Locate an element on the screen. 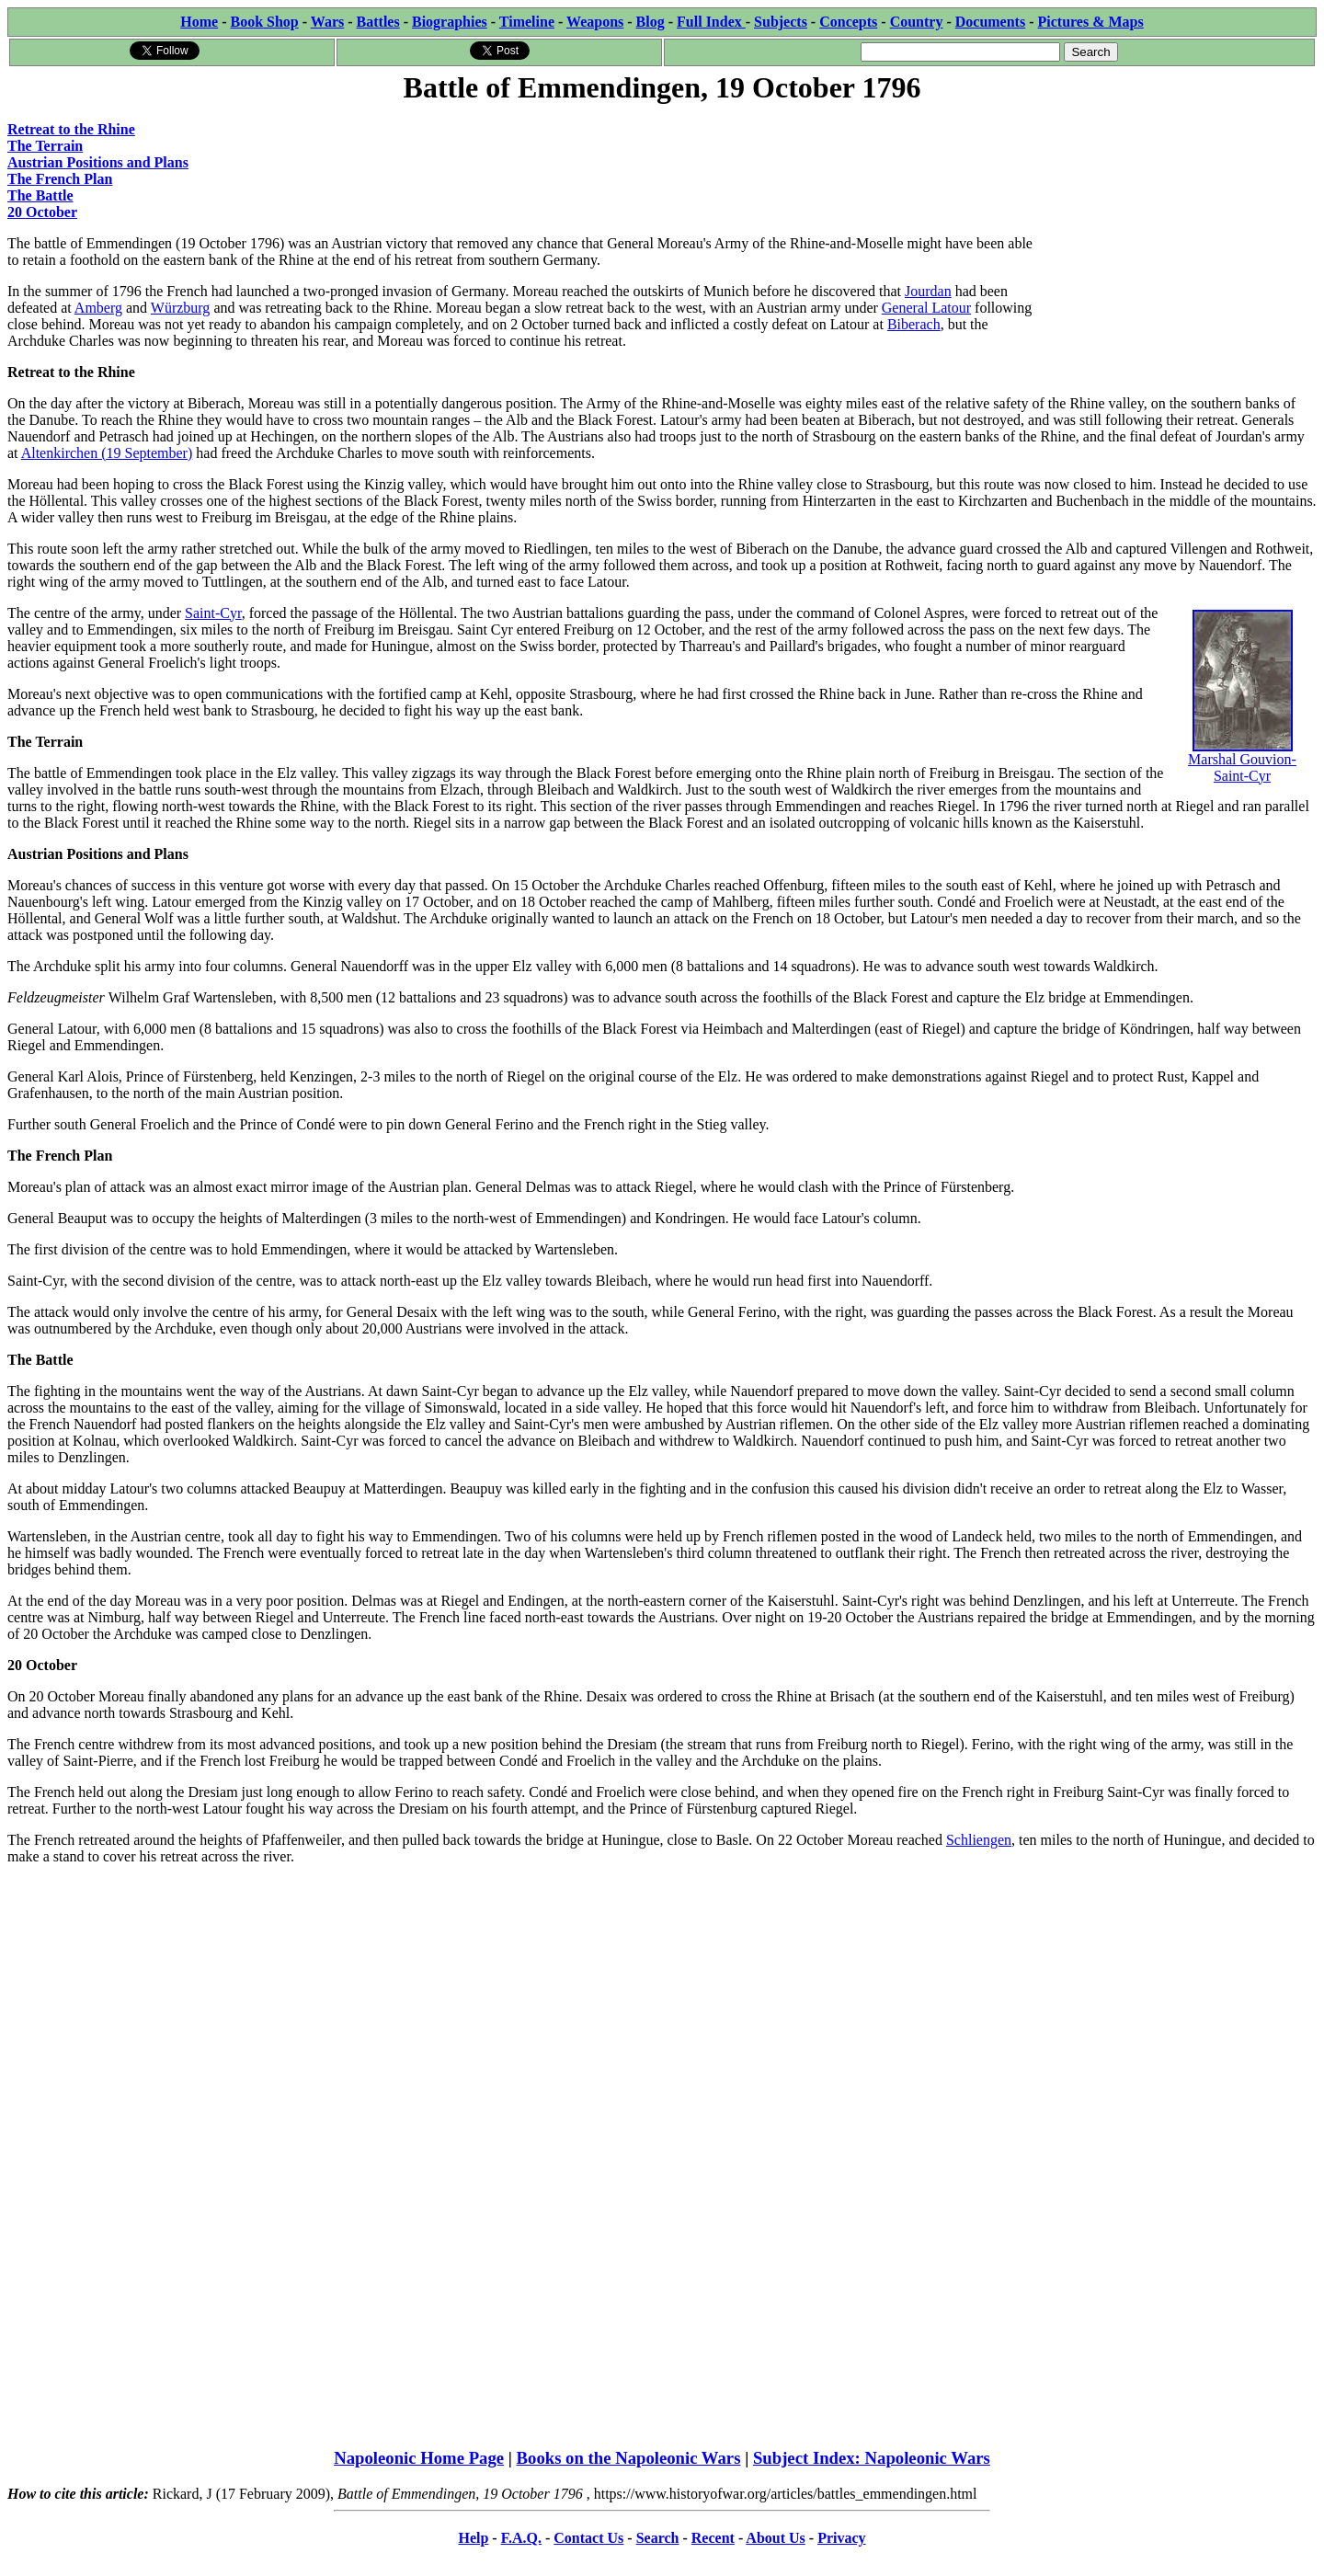 This screenshot has height=2576, width=1324. Austrian Positions and Plans is located at coordinates (97, 162).